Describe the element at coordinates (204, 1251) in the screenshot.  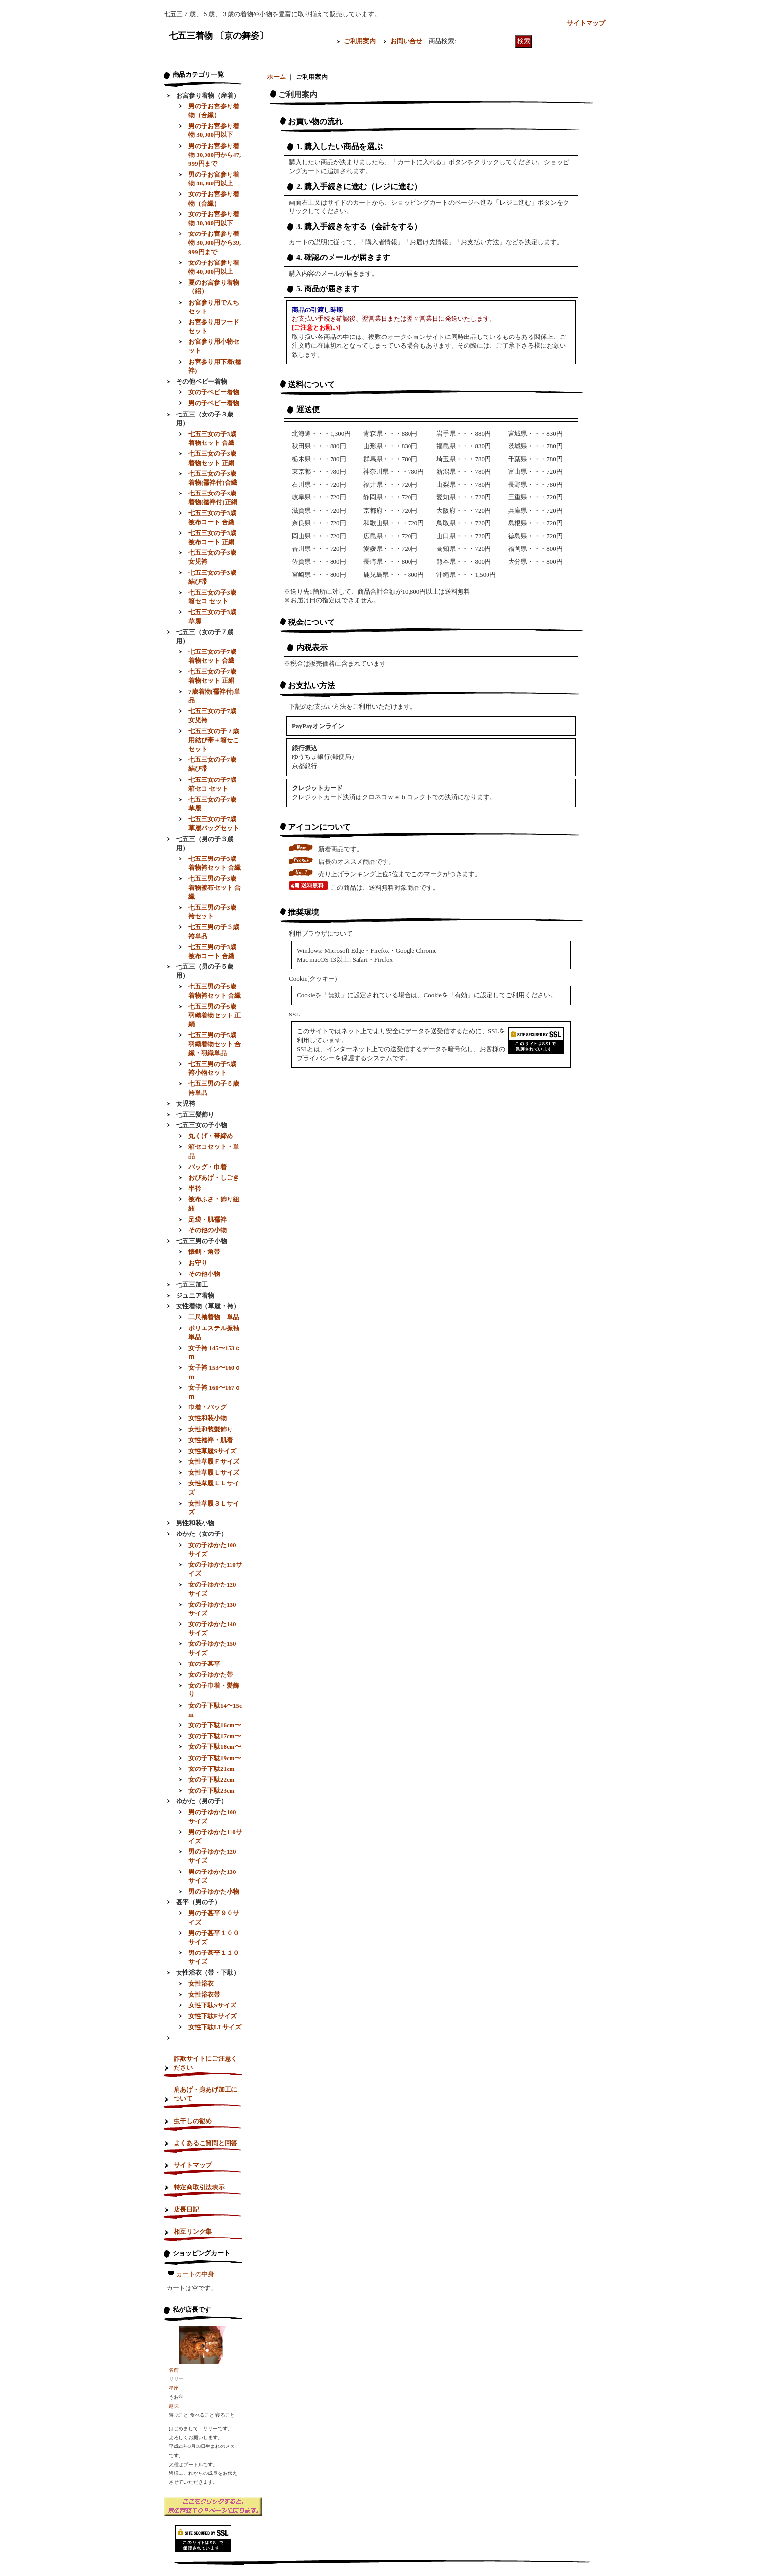
I see `懐剣・角帯` at that location.